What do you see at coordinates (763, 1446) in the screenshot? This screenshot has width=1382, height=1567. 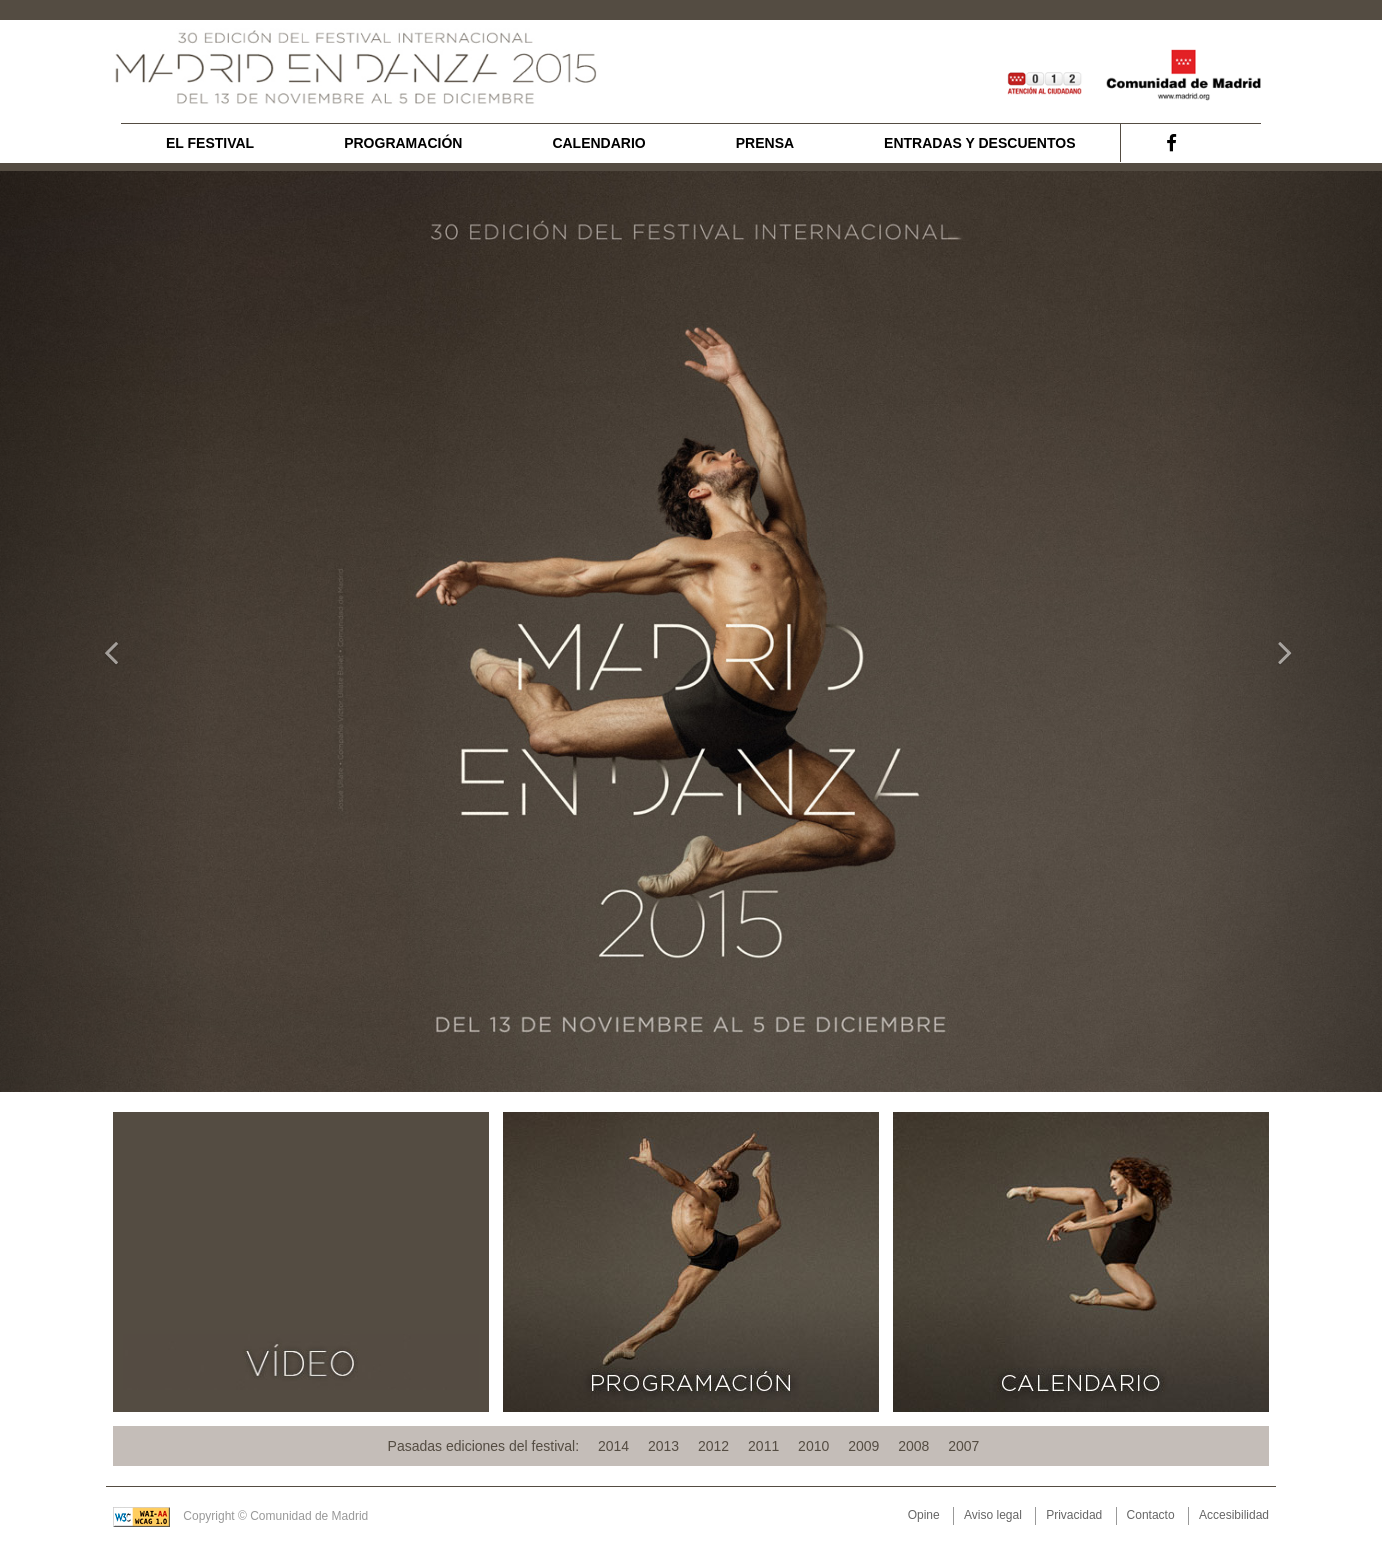 I see `2011` at bounding box center [763, 1446].